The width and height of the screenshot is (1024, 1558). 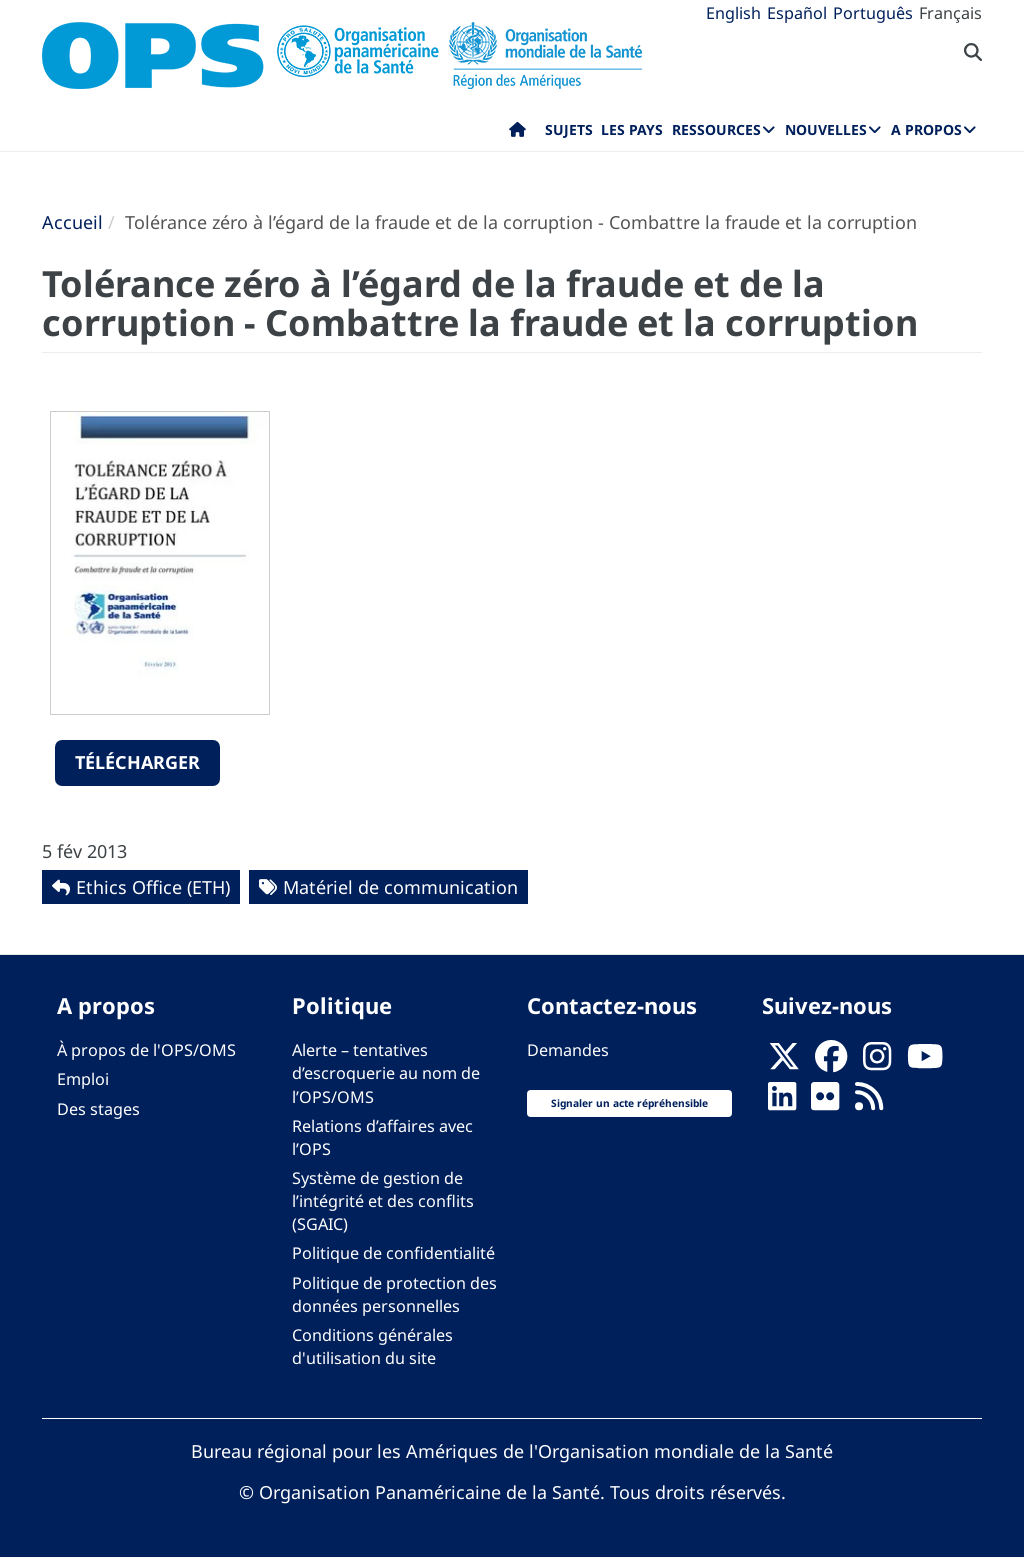 What do you see at coordinates (146, 1050) in the screenshot?
I see `À propos de l'OPS/OMS` at bounding box center [146, 1050].